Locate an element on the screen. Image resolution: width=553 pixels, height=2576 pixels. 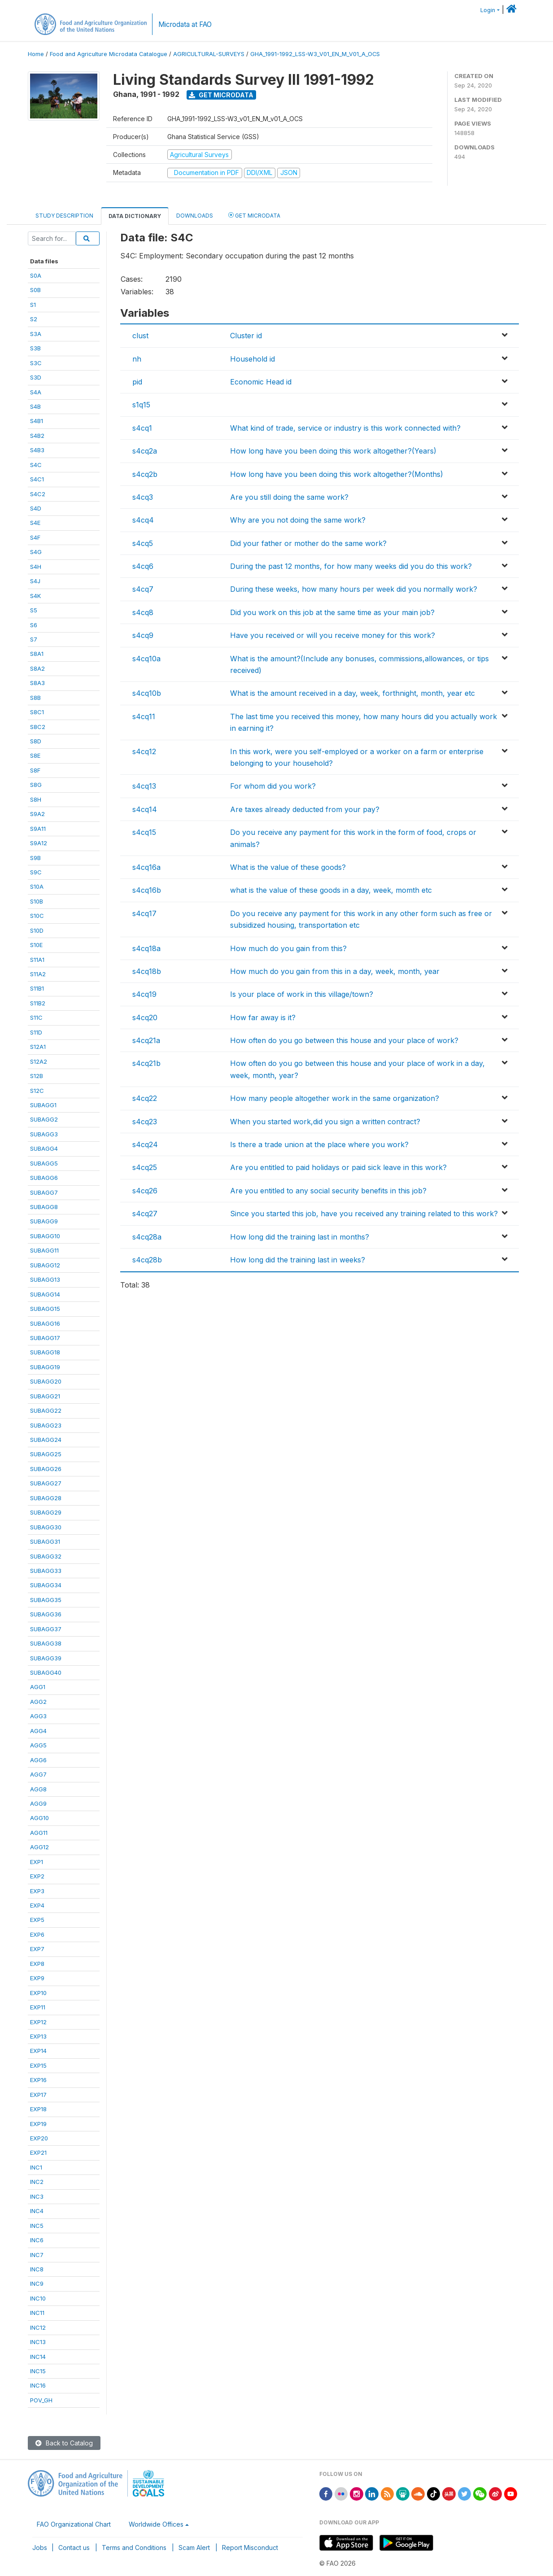
s4cq24 is located at coordinates (145, 1144).